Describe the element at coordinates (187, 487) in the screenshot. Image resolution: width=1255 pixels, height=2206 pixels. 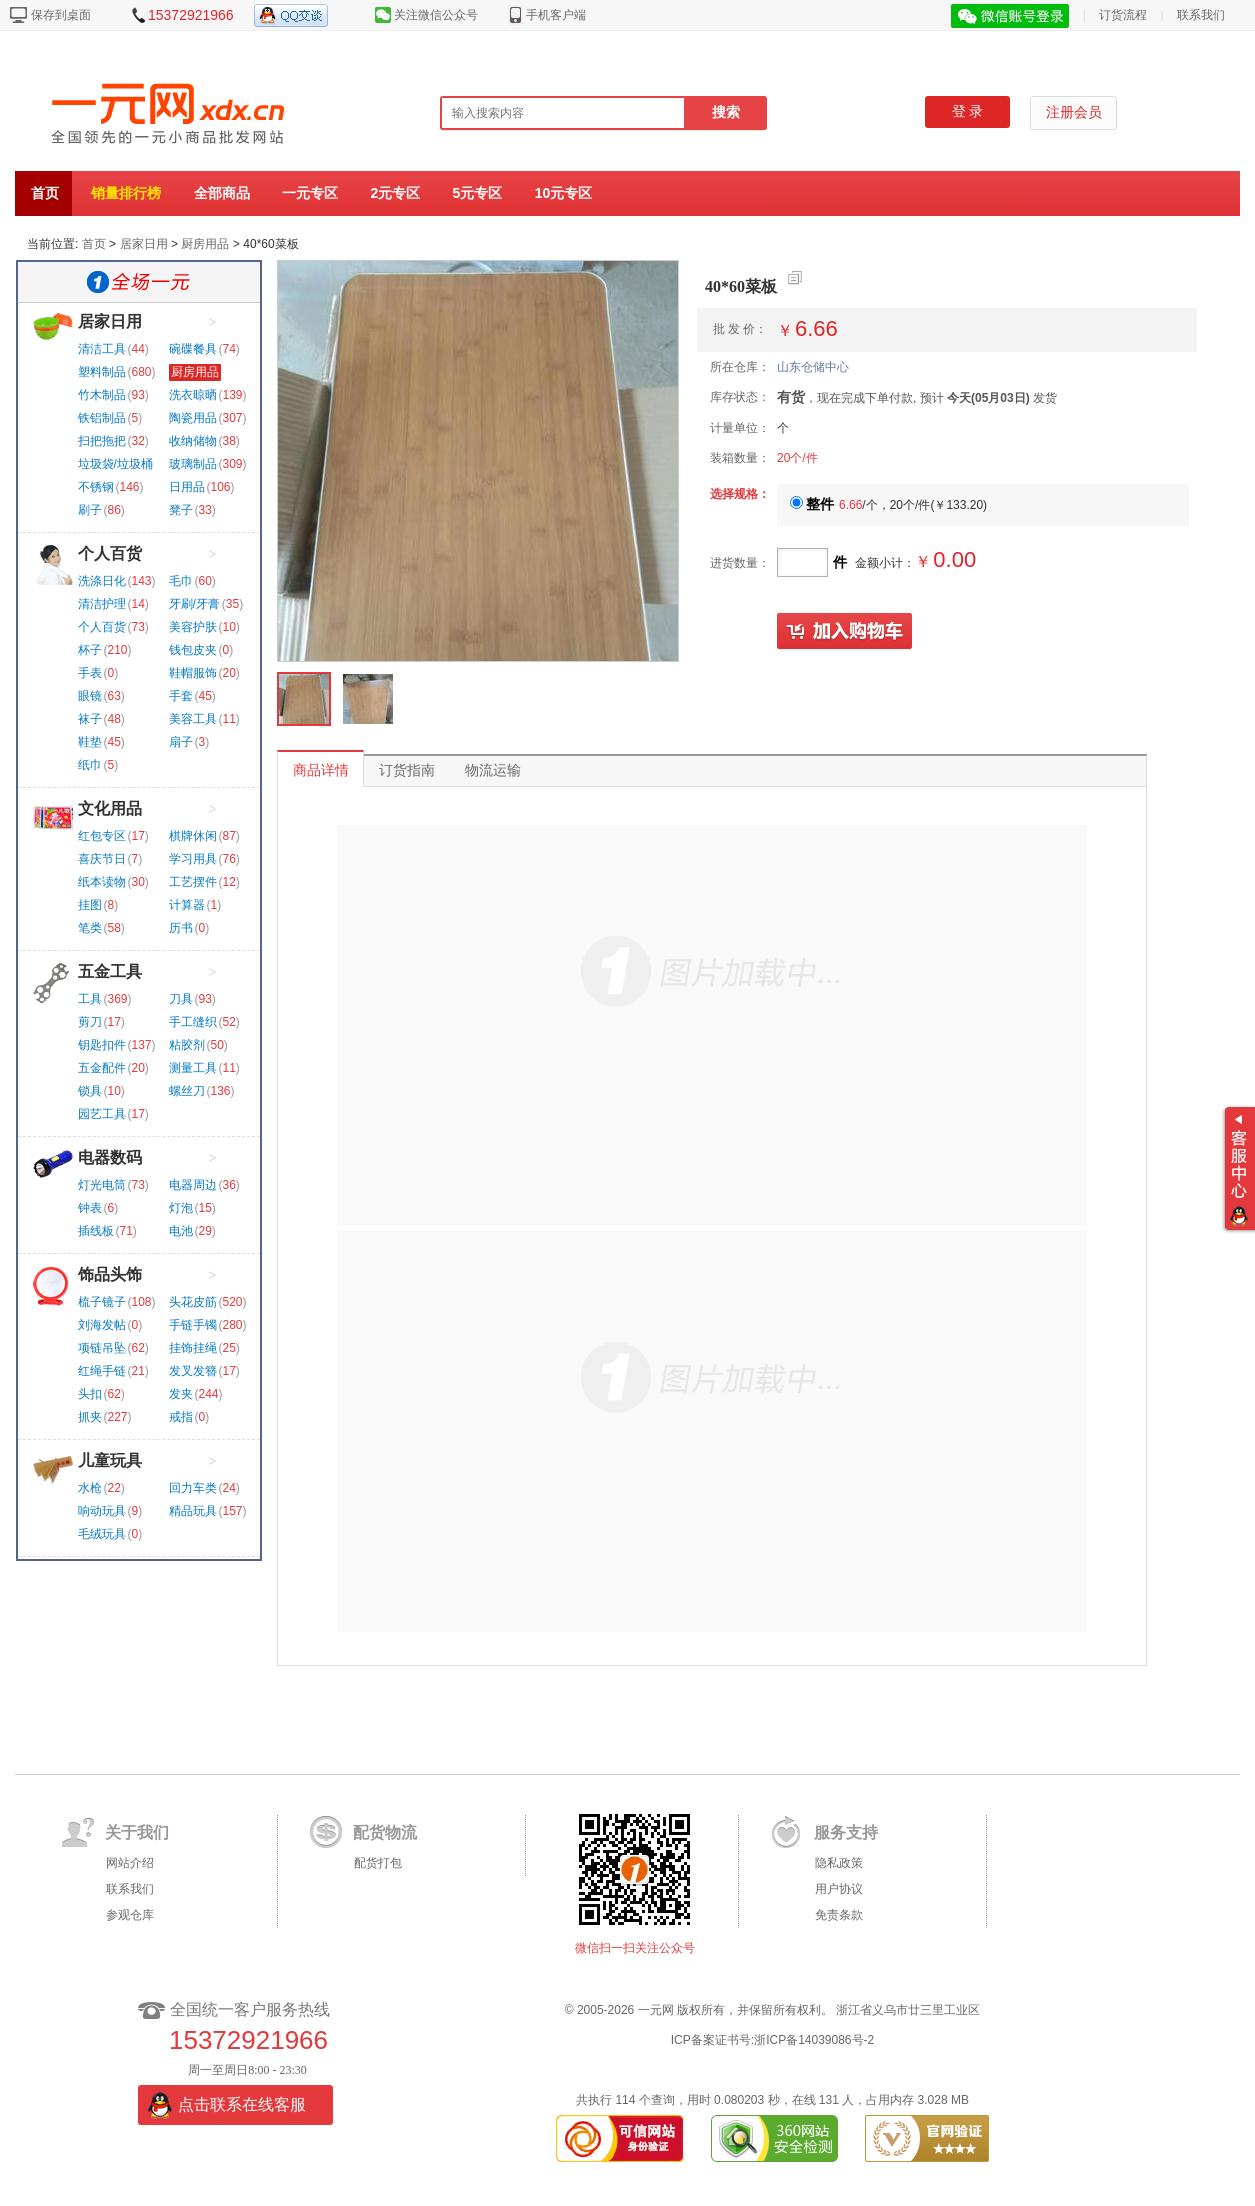
I see `日用品` at that location.